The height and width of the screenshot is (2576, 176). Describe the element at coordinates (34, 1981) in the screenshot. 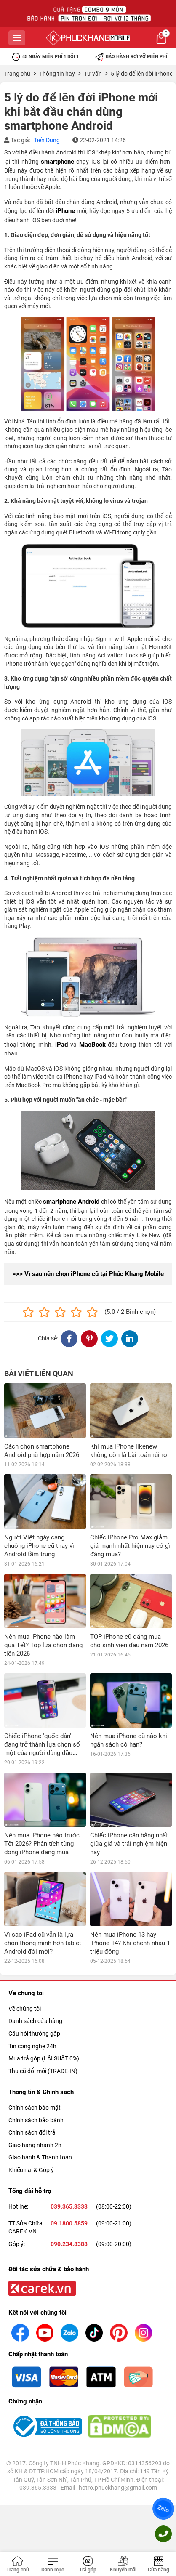

I see `Giao hàng nhanh 2h` at that location.